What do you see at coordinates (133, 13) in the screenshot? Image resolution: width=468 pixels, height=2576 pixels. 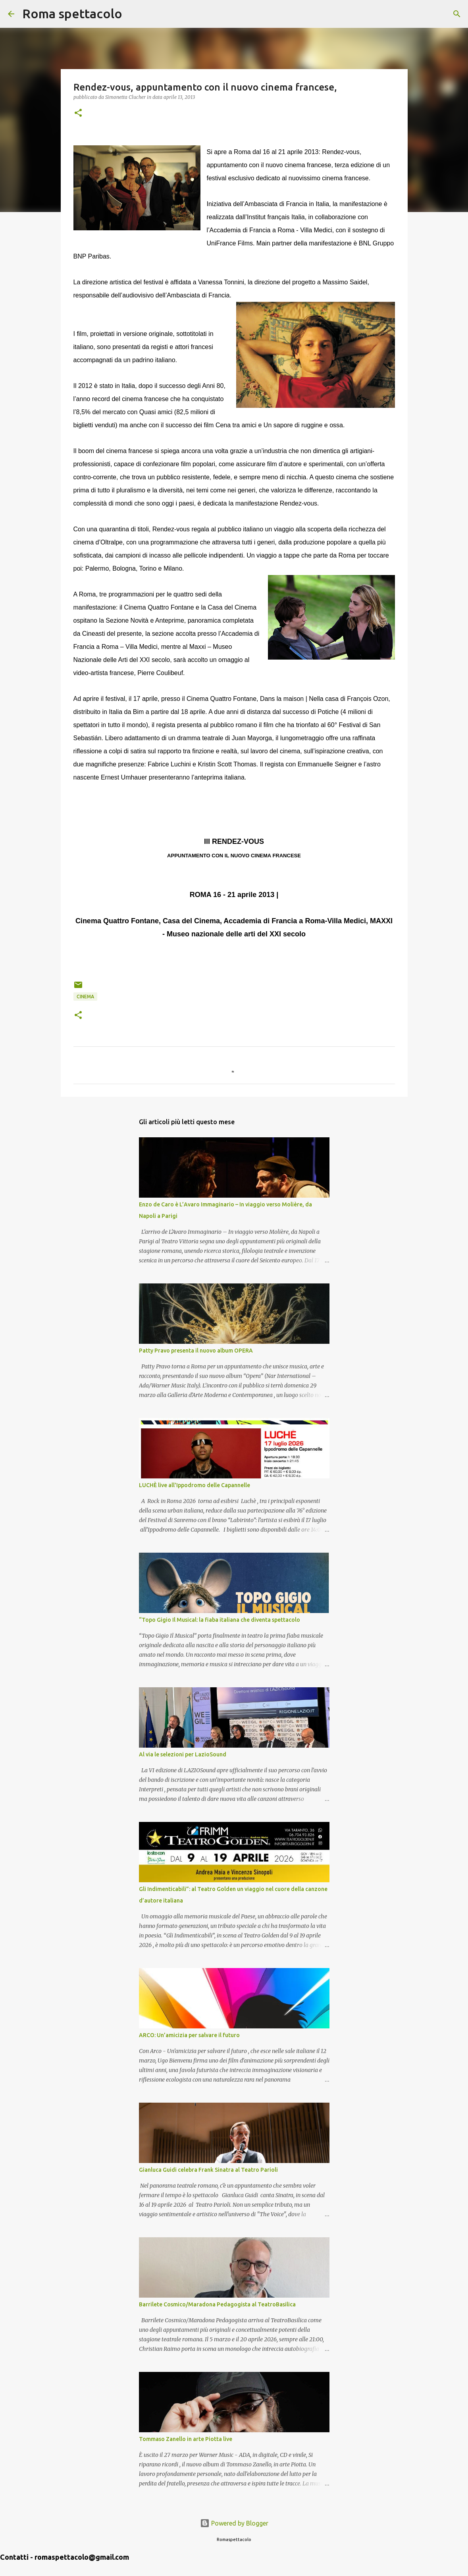 I see `[Cerca]` at bounding box center [133, 13].